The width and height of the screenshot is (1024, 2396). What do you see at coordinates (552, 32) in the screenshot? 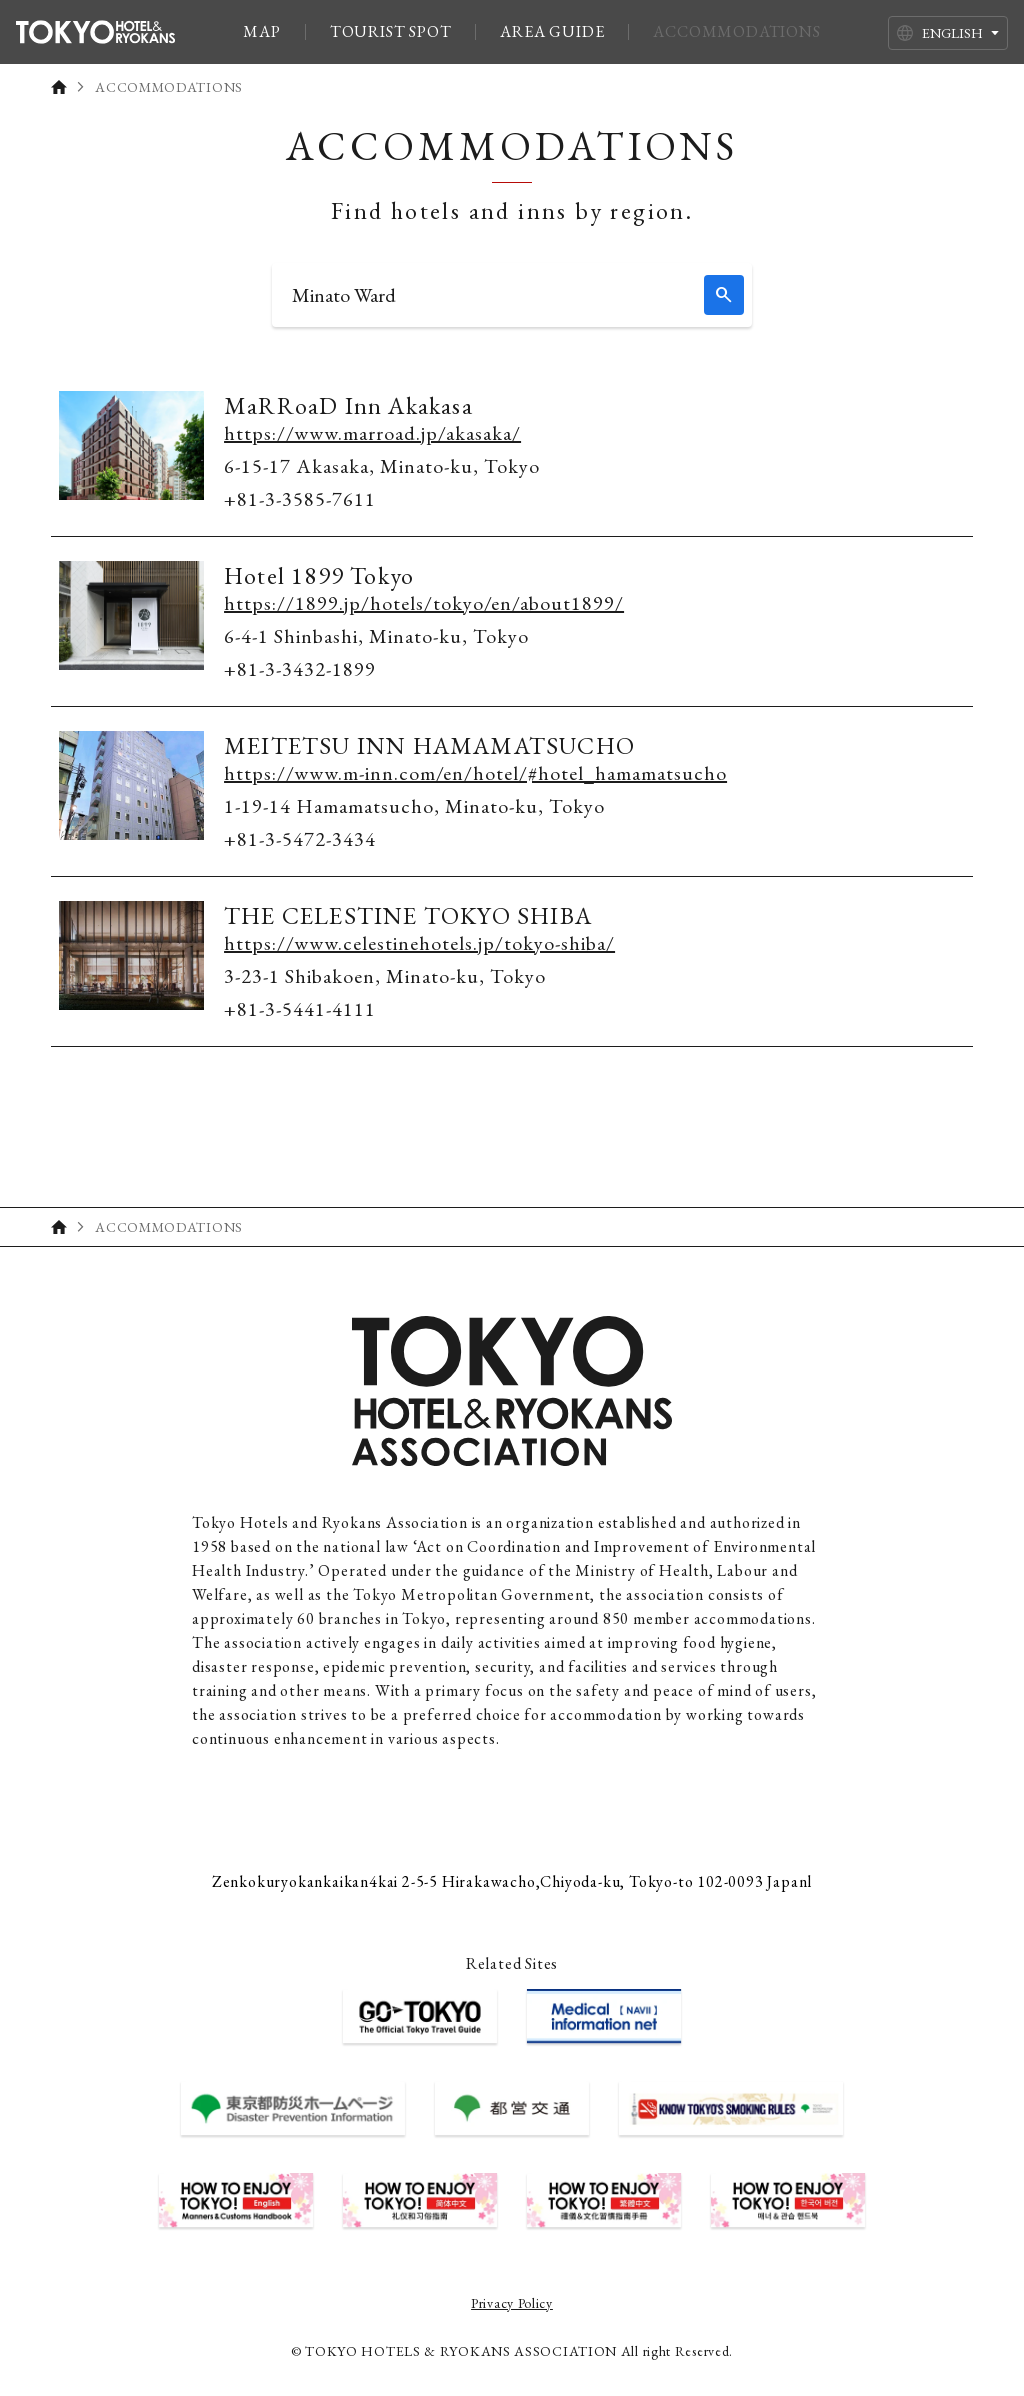
I see `AREA GUIDE` at bounding box center [552, 32].